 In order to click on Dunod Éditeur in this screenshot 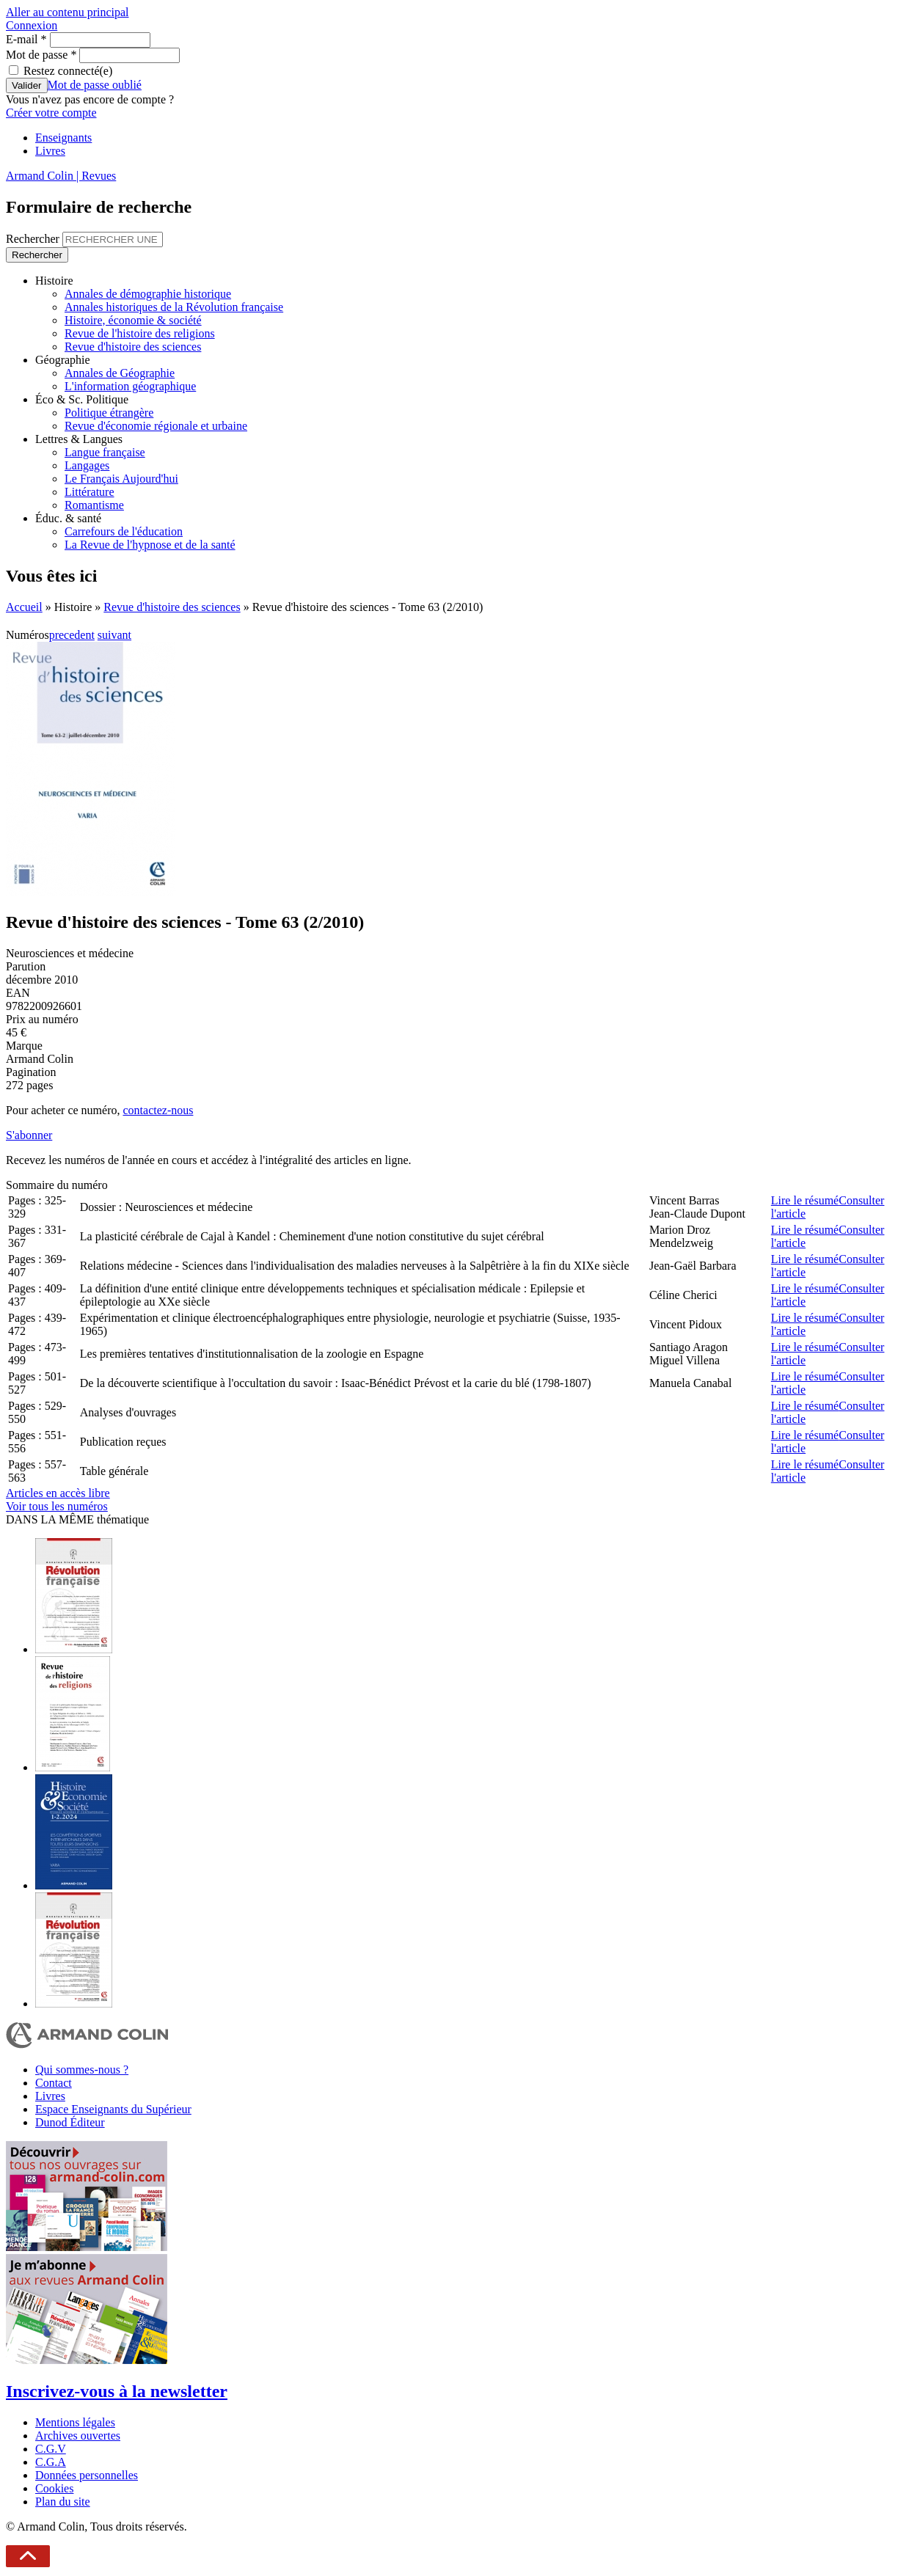, I will do `click(70, 2122)`.